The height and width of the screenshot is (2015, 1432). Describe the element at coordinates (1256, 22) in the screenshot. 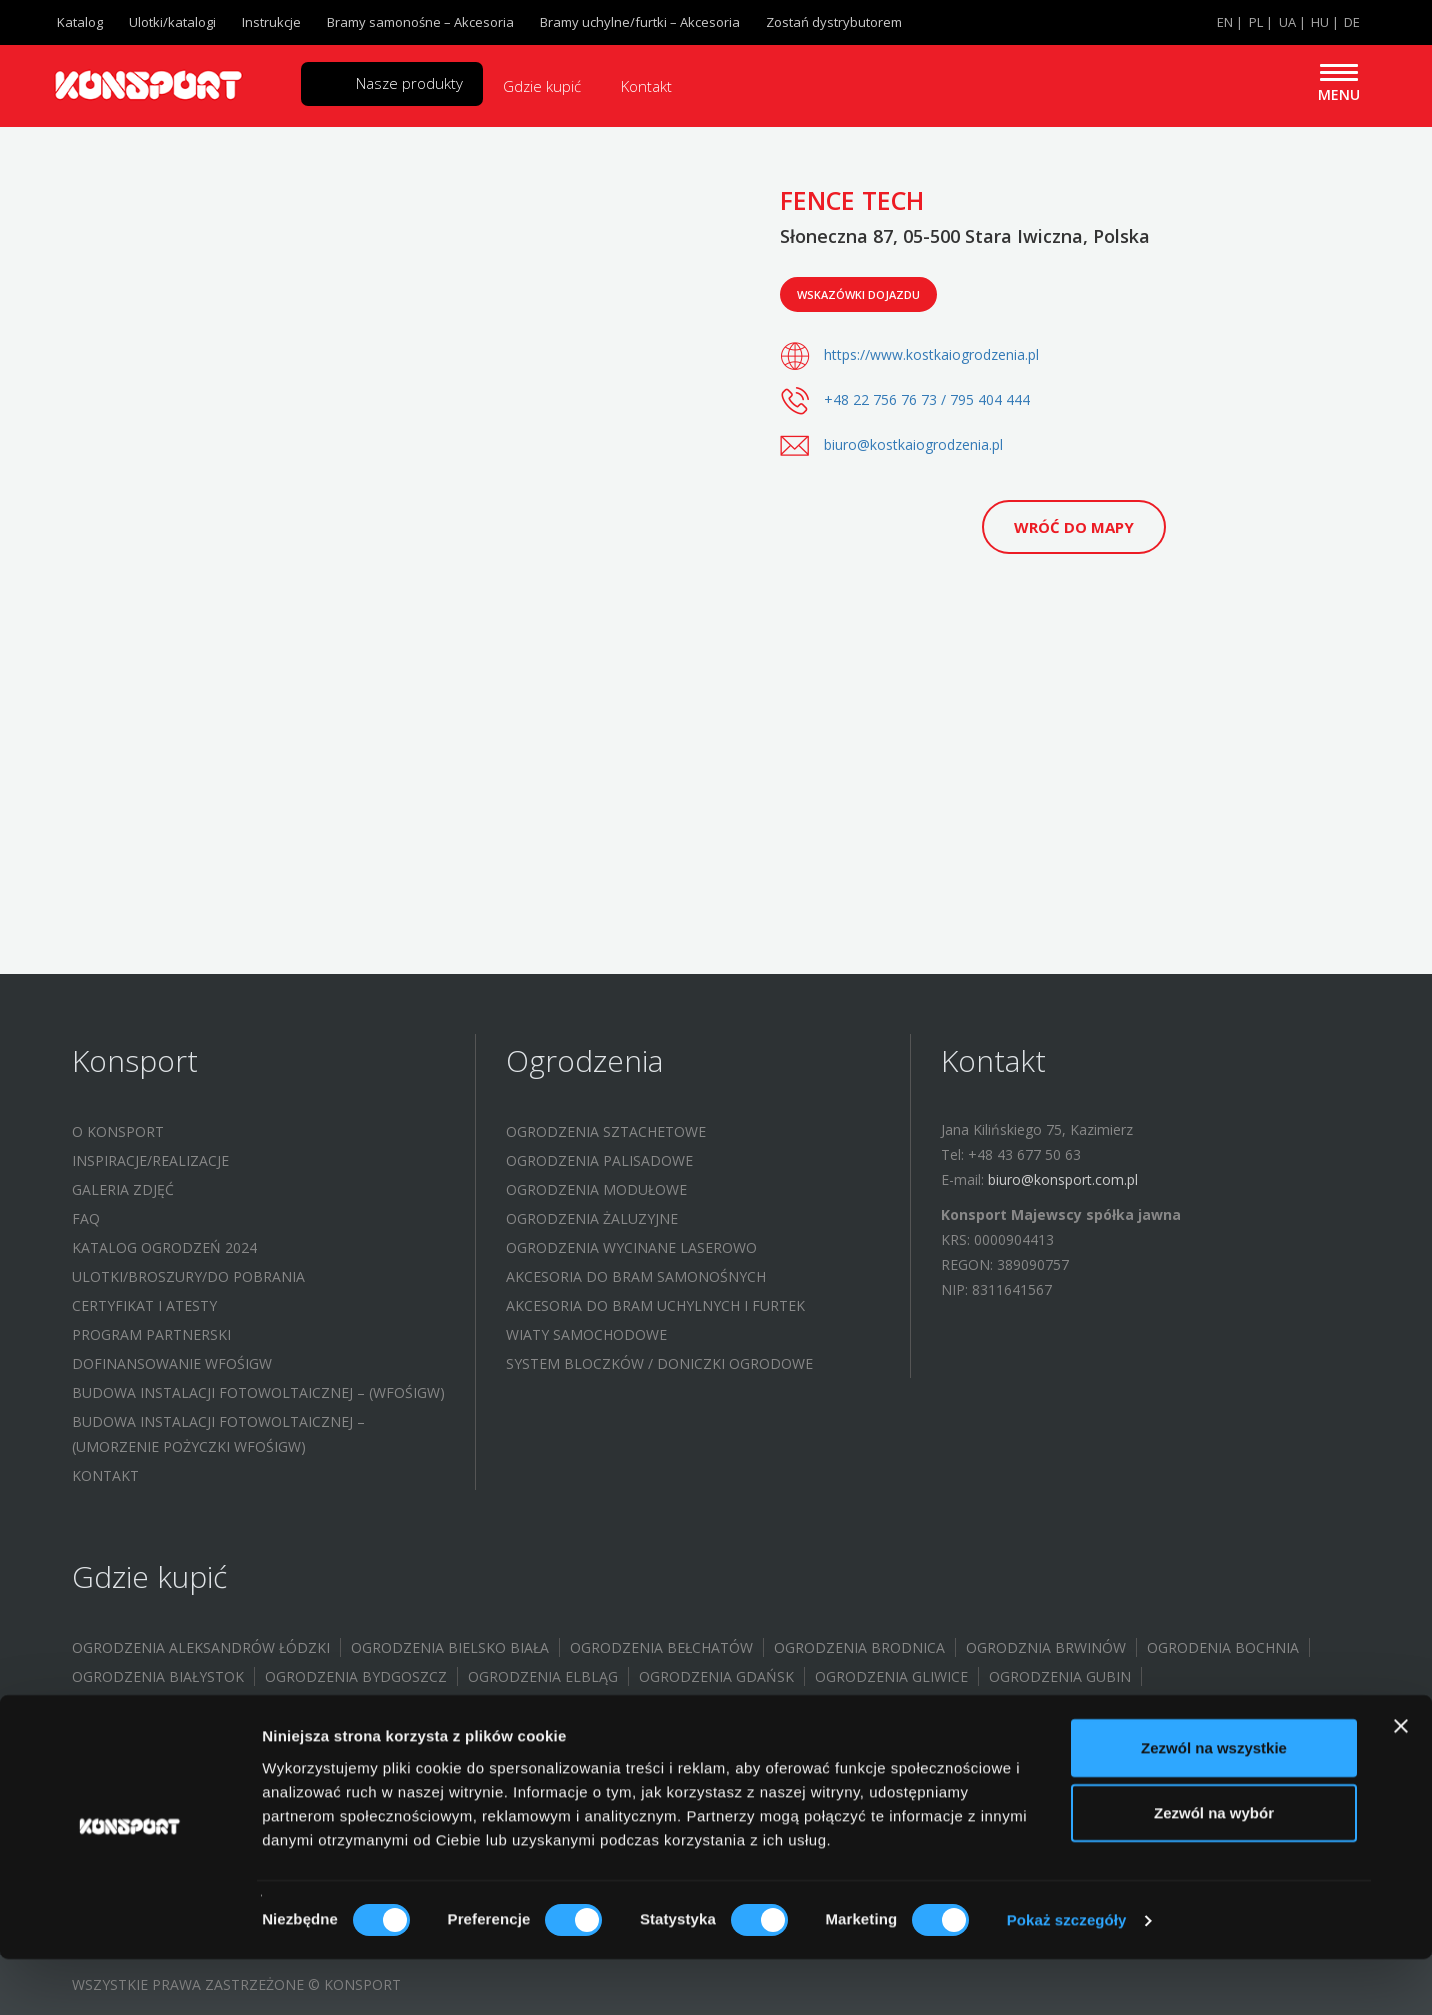

I see `PL` at that location.